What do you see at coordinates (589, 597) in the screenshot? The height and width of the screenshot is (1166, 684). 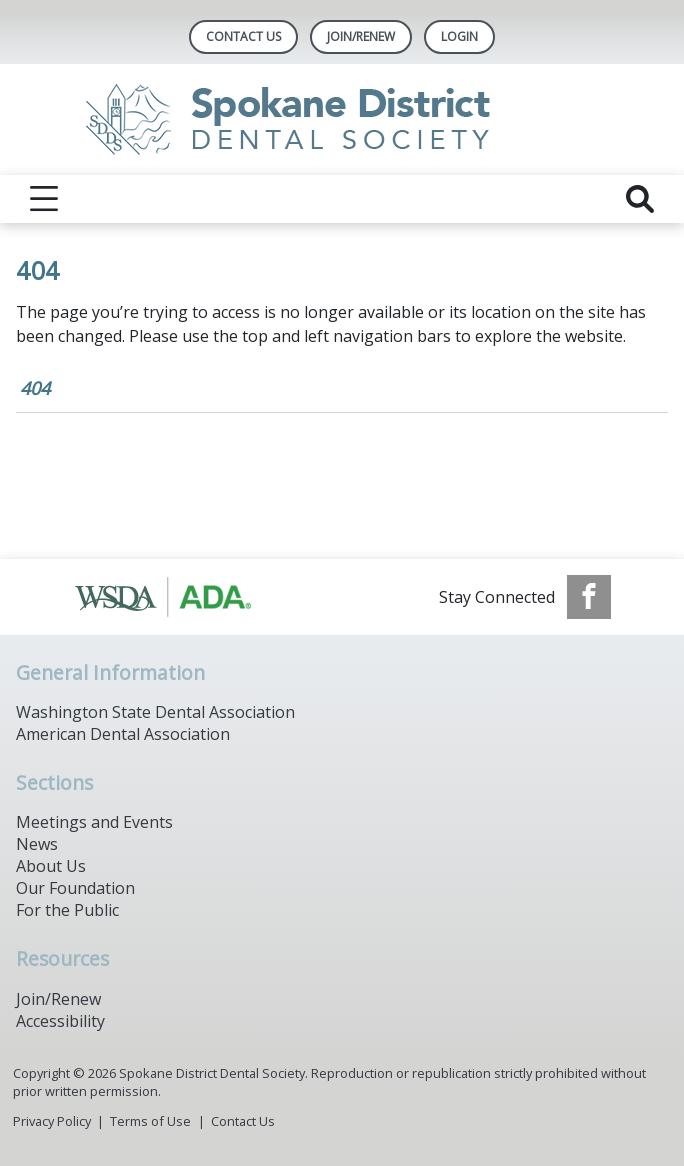 I see `[see our Facebook page]` at bounding box center [589, 597].